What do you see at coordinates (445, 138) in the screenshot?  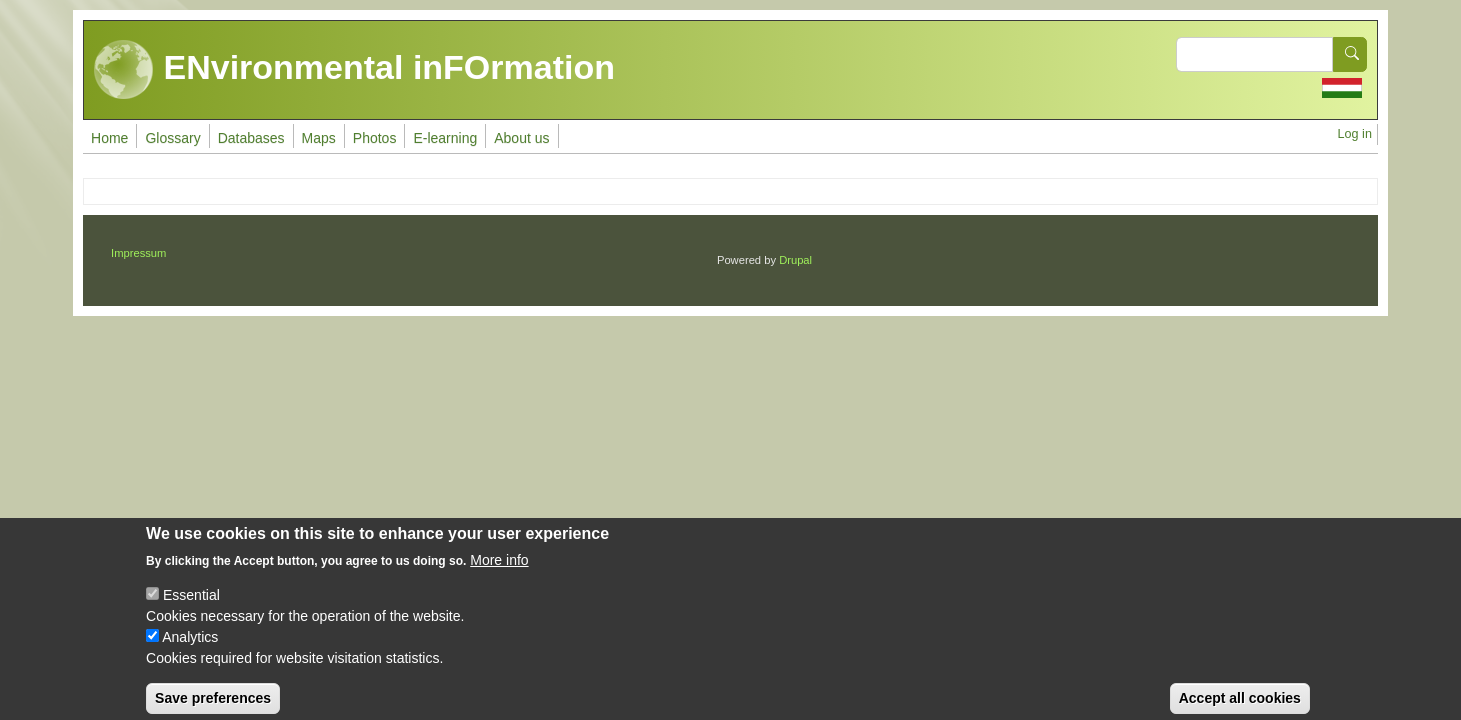 I see `E-learning [menuitem]` at bounding box center [445, 138].